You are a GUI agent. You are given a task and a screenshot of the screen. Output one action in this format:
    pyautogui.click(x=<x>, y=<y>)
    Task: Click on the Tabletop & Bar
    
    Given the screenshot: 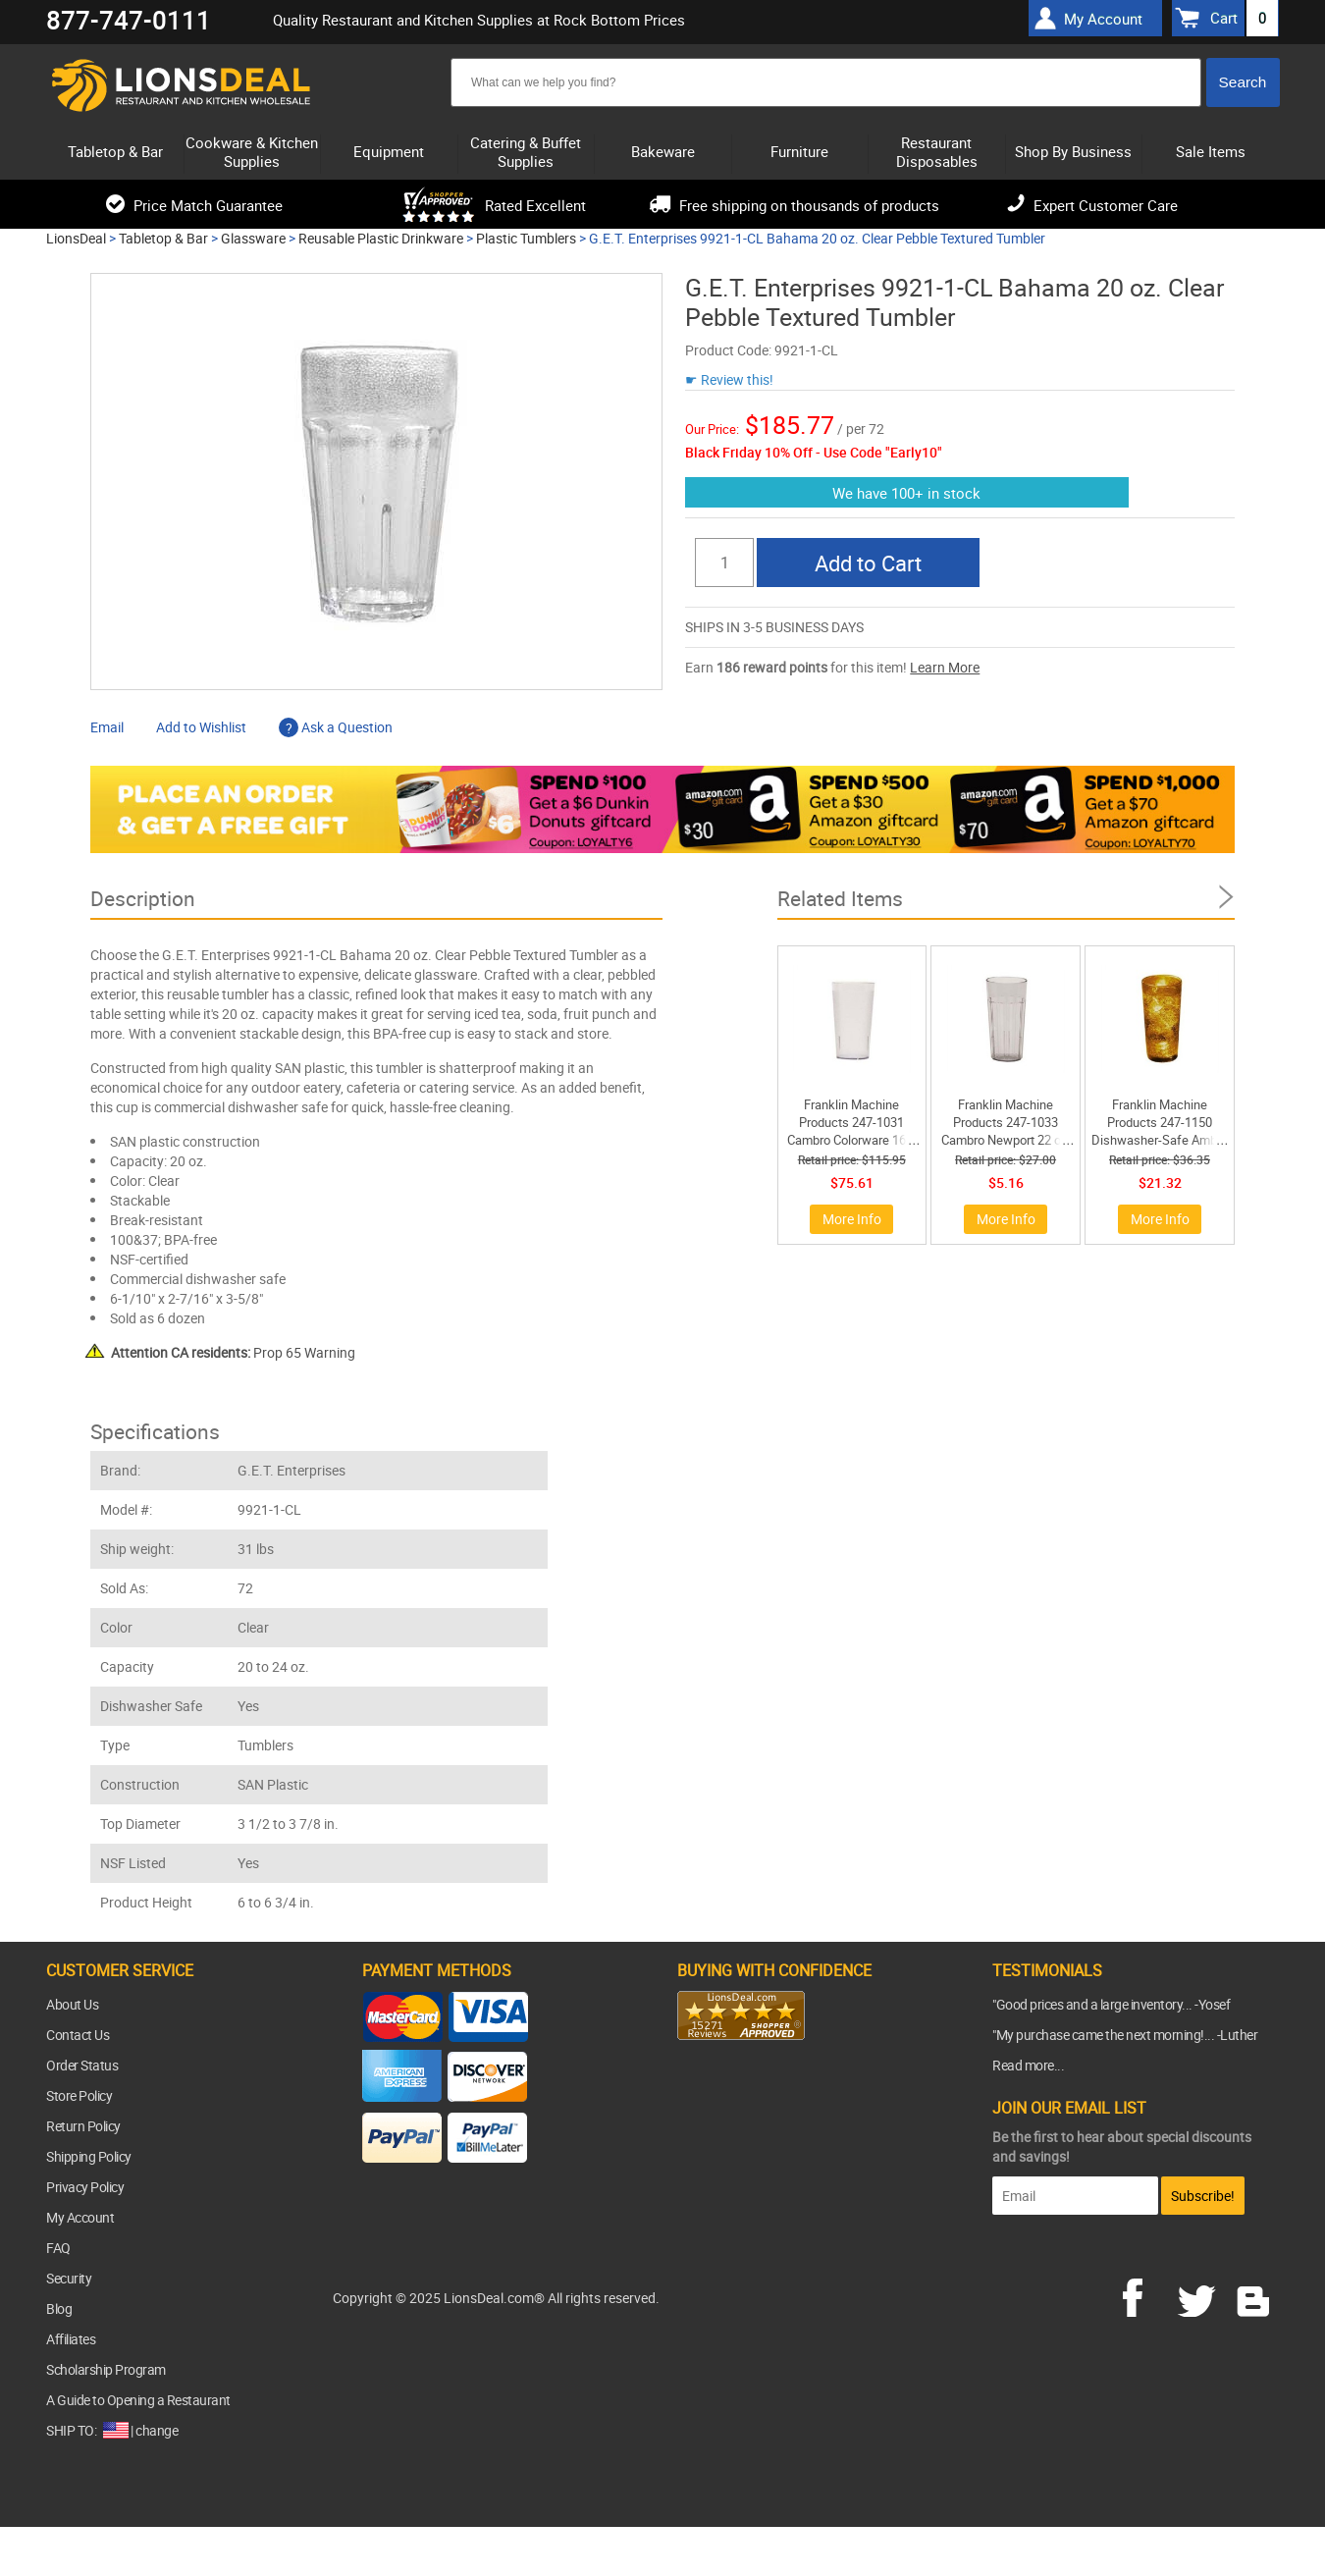 What is the action you would take?
    pyautogui.click(x=163, y=238)
    